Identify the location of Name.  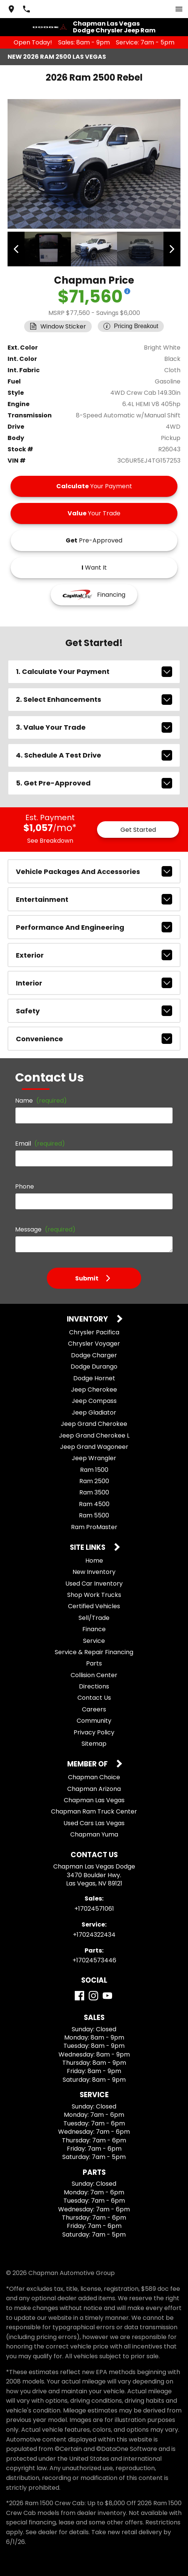
(41, 1099).